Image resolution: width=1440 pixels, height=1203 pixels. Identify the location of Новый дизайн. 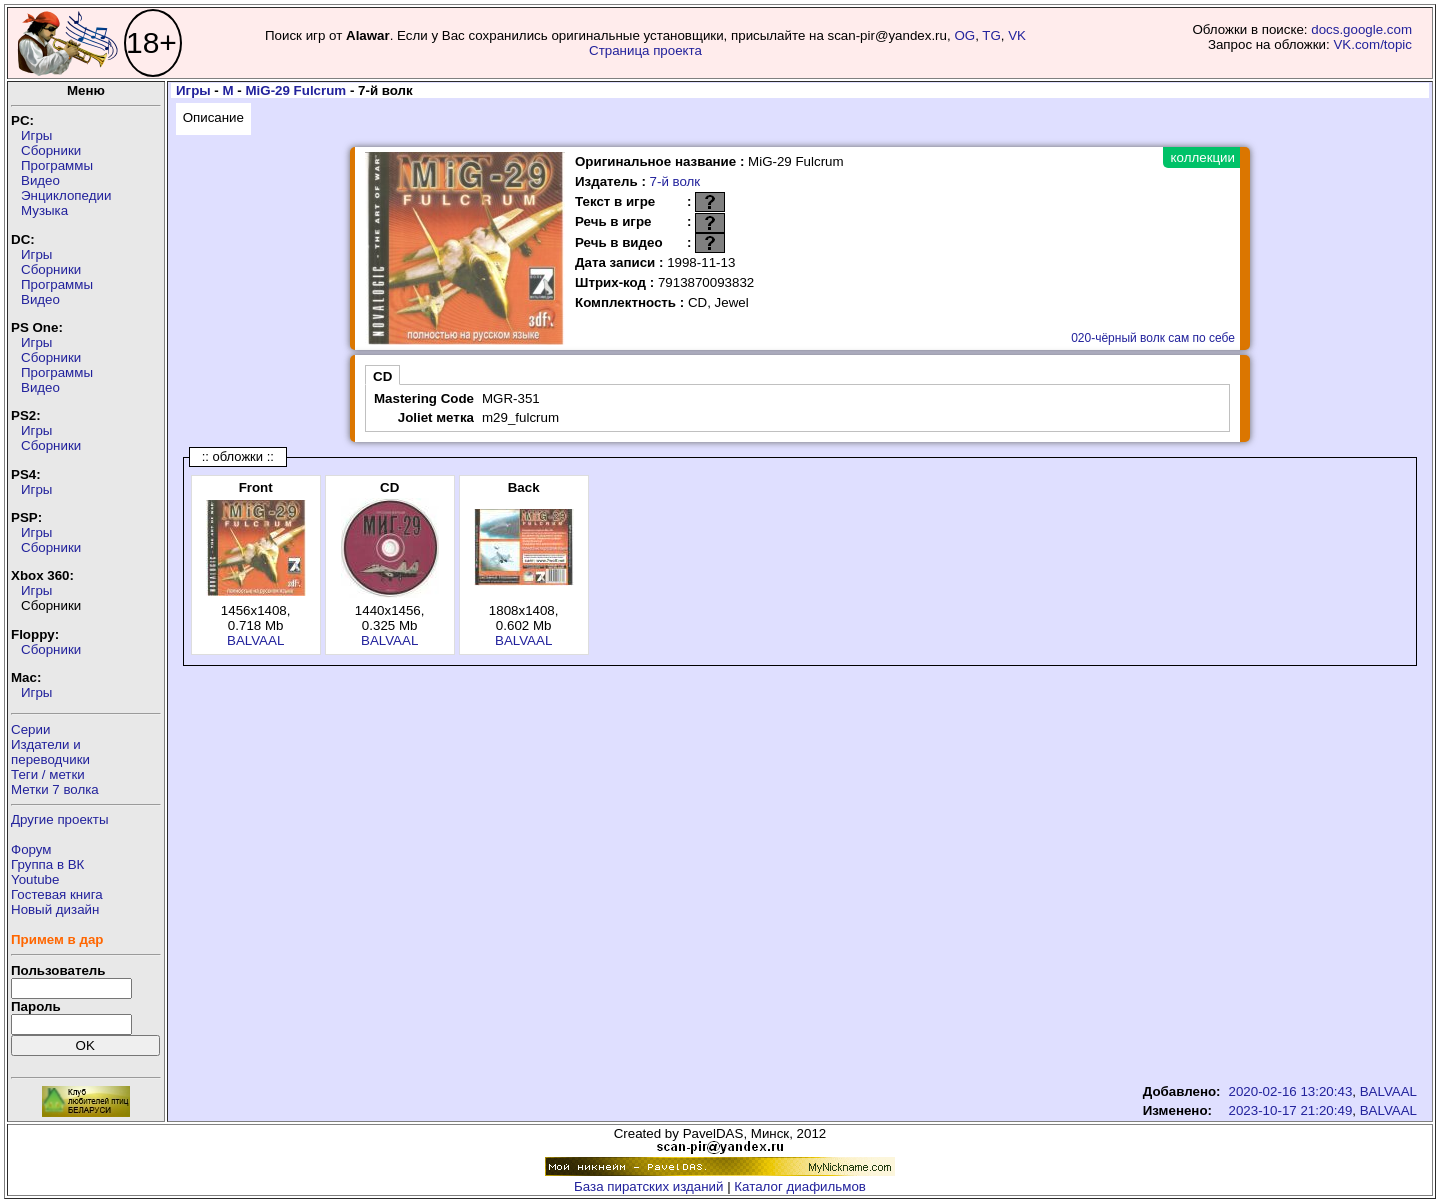
(55, 909).